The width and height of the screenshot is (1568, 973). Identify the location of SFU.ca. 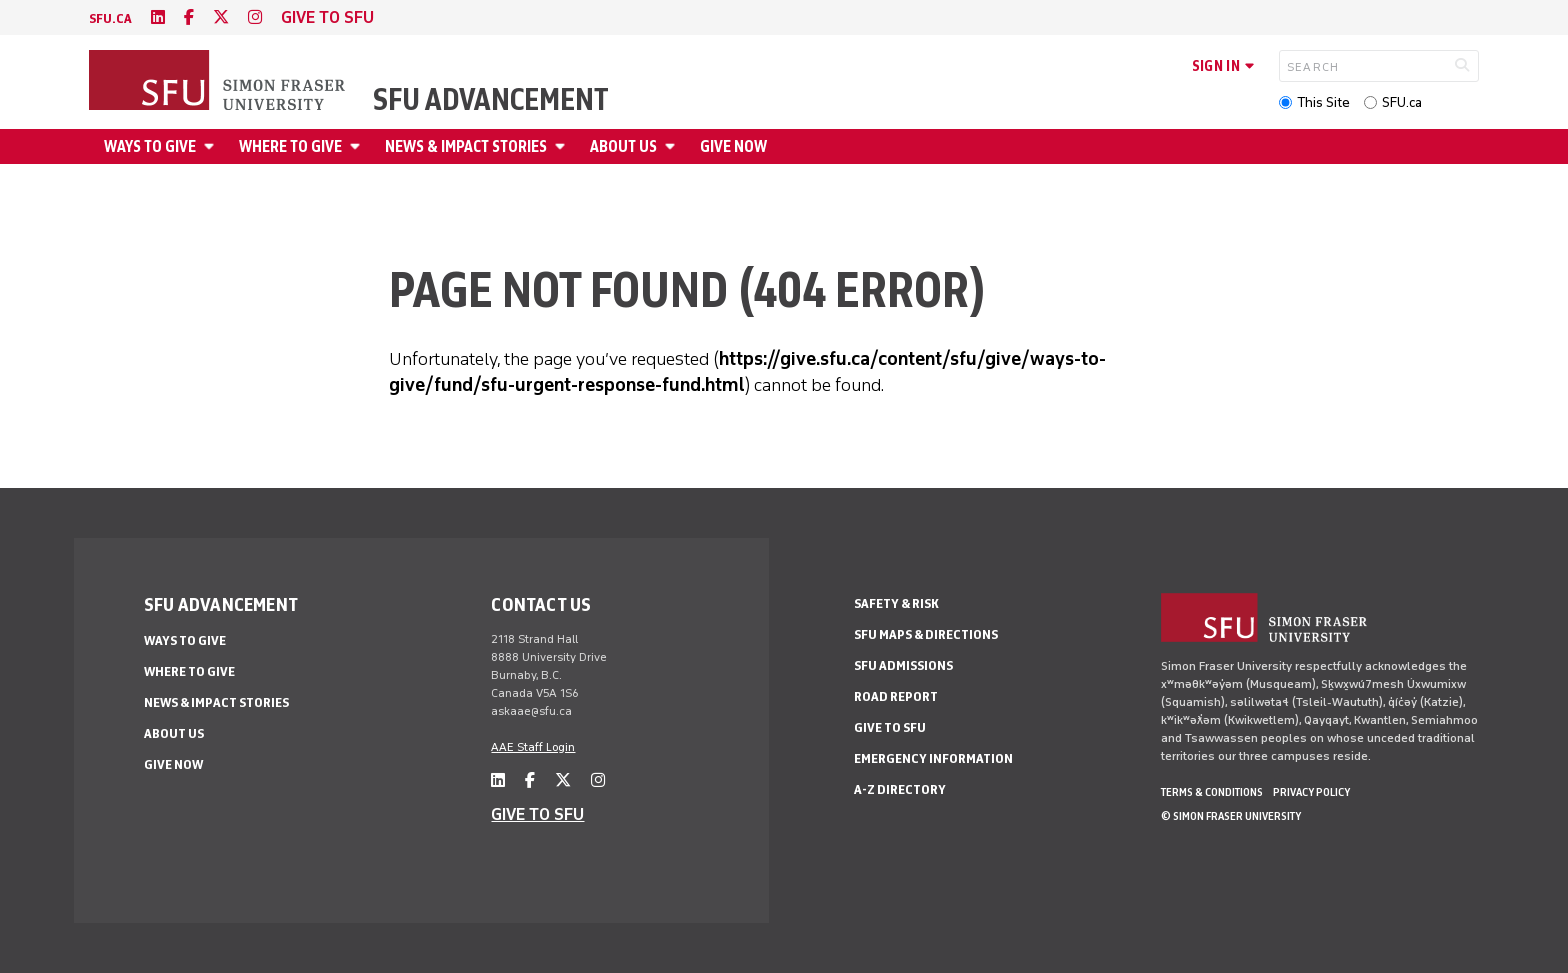
(1402, 102).